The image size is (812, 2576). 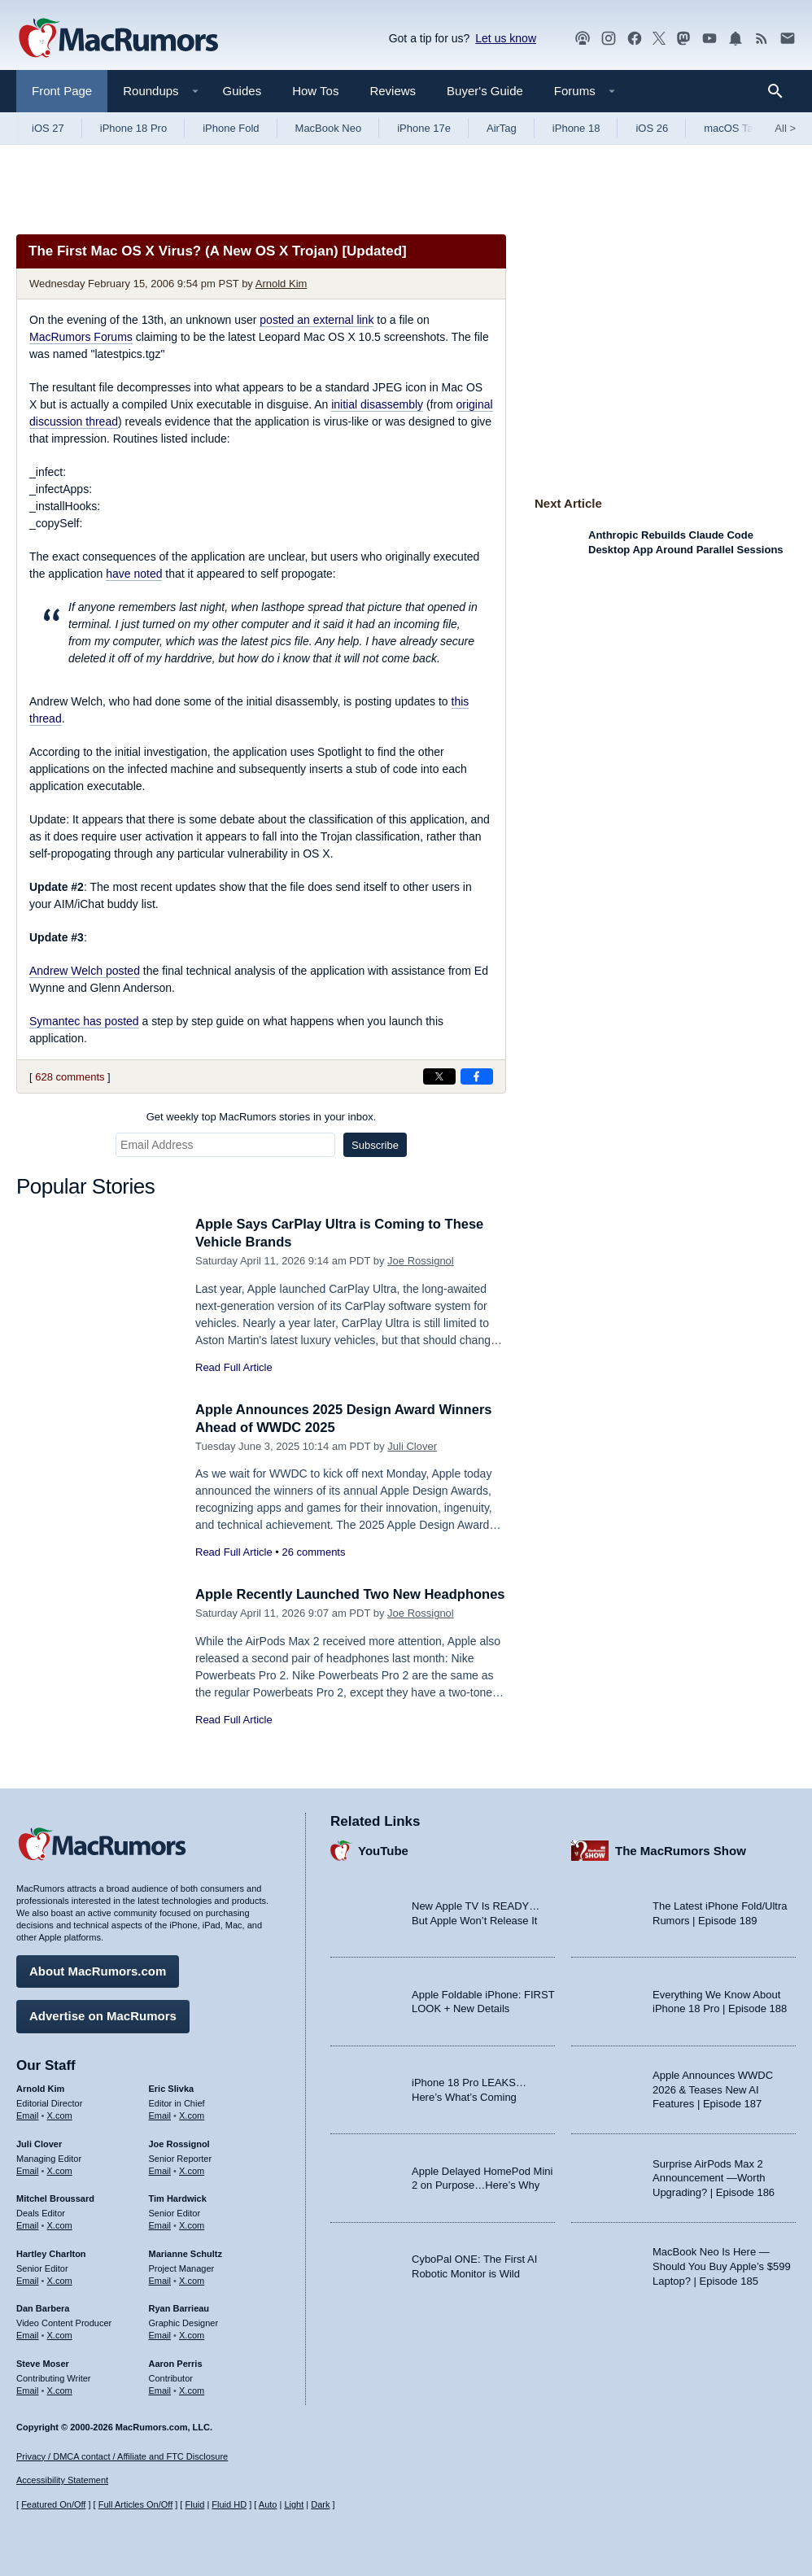 What do you see at coordinates (59, 2389) in the screenshot?
I see `X.com [Follow Steve Moser on X.com]` at bounding box center [59, 2389].